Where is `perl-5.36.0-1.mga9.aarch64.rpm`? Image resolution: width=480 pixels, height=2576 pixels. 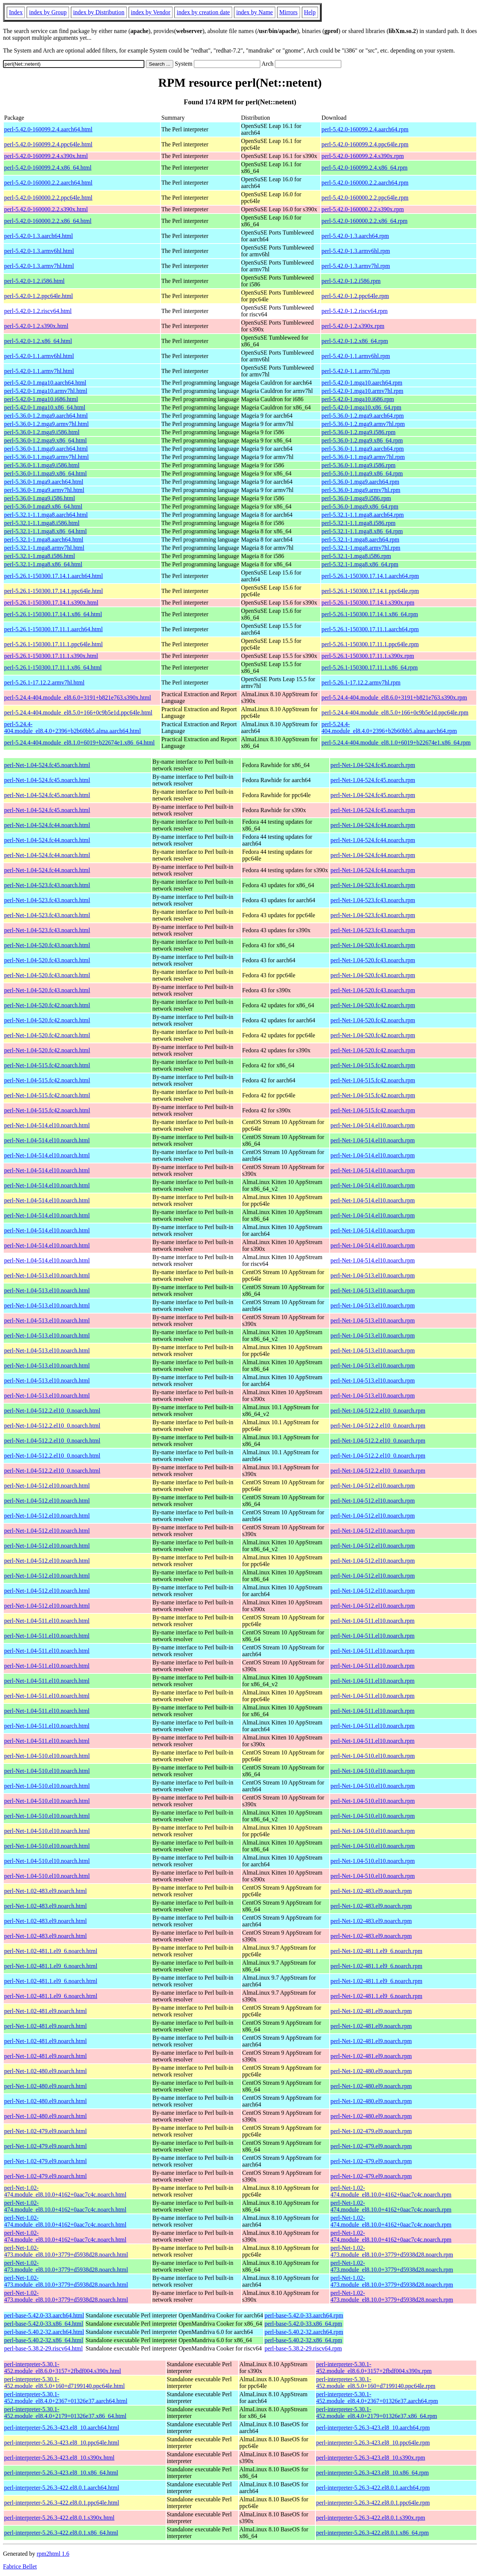 perl-5.36.0-1.mga9.aarch64.rpm is located at coordinates (360, 481).